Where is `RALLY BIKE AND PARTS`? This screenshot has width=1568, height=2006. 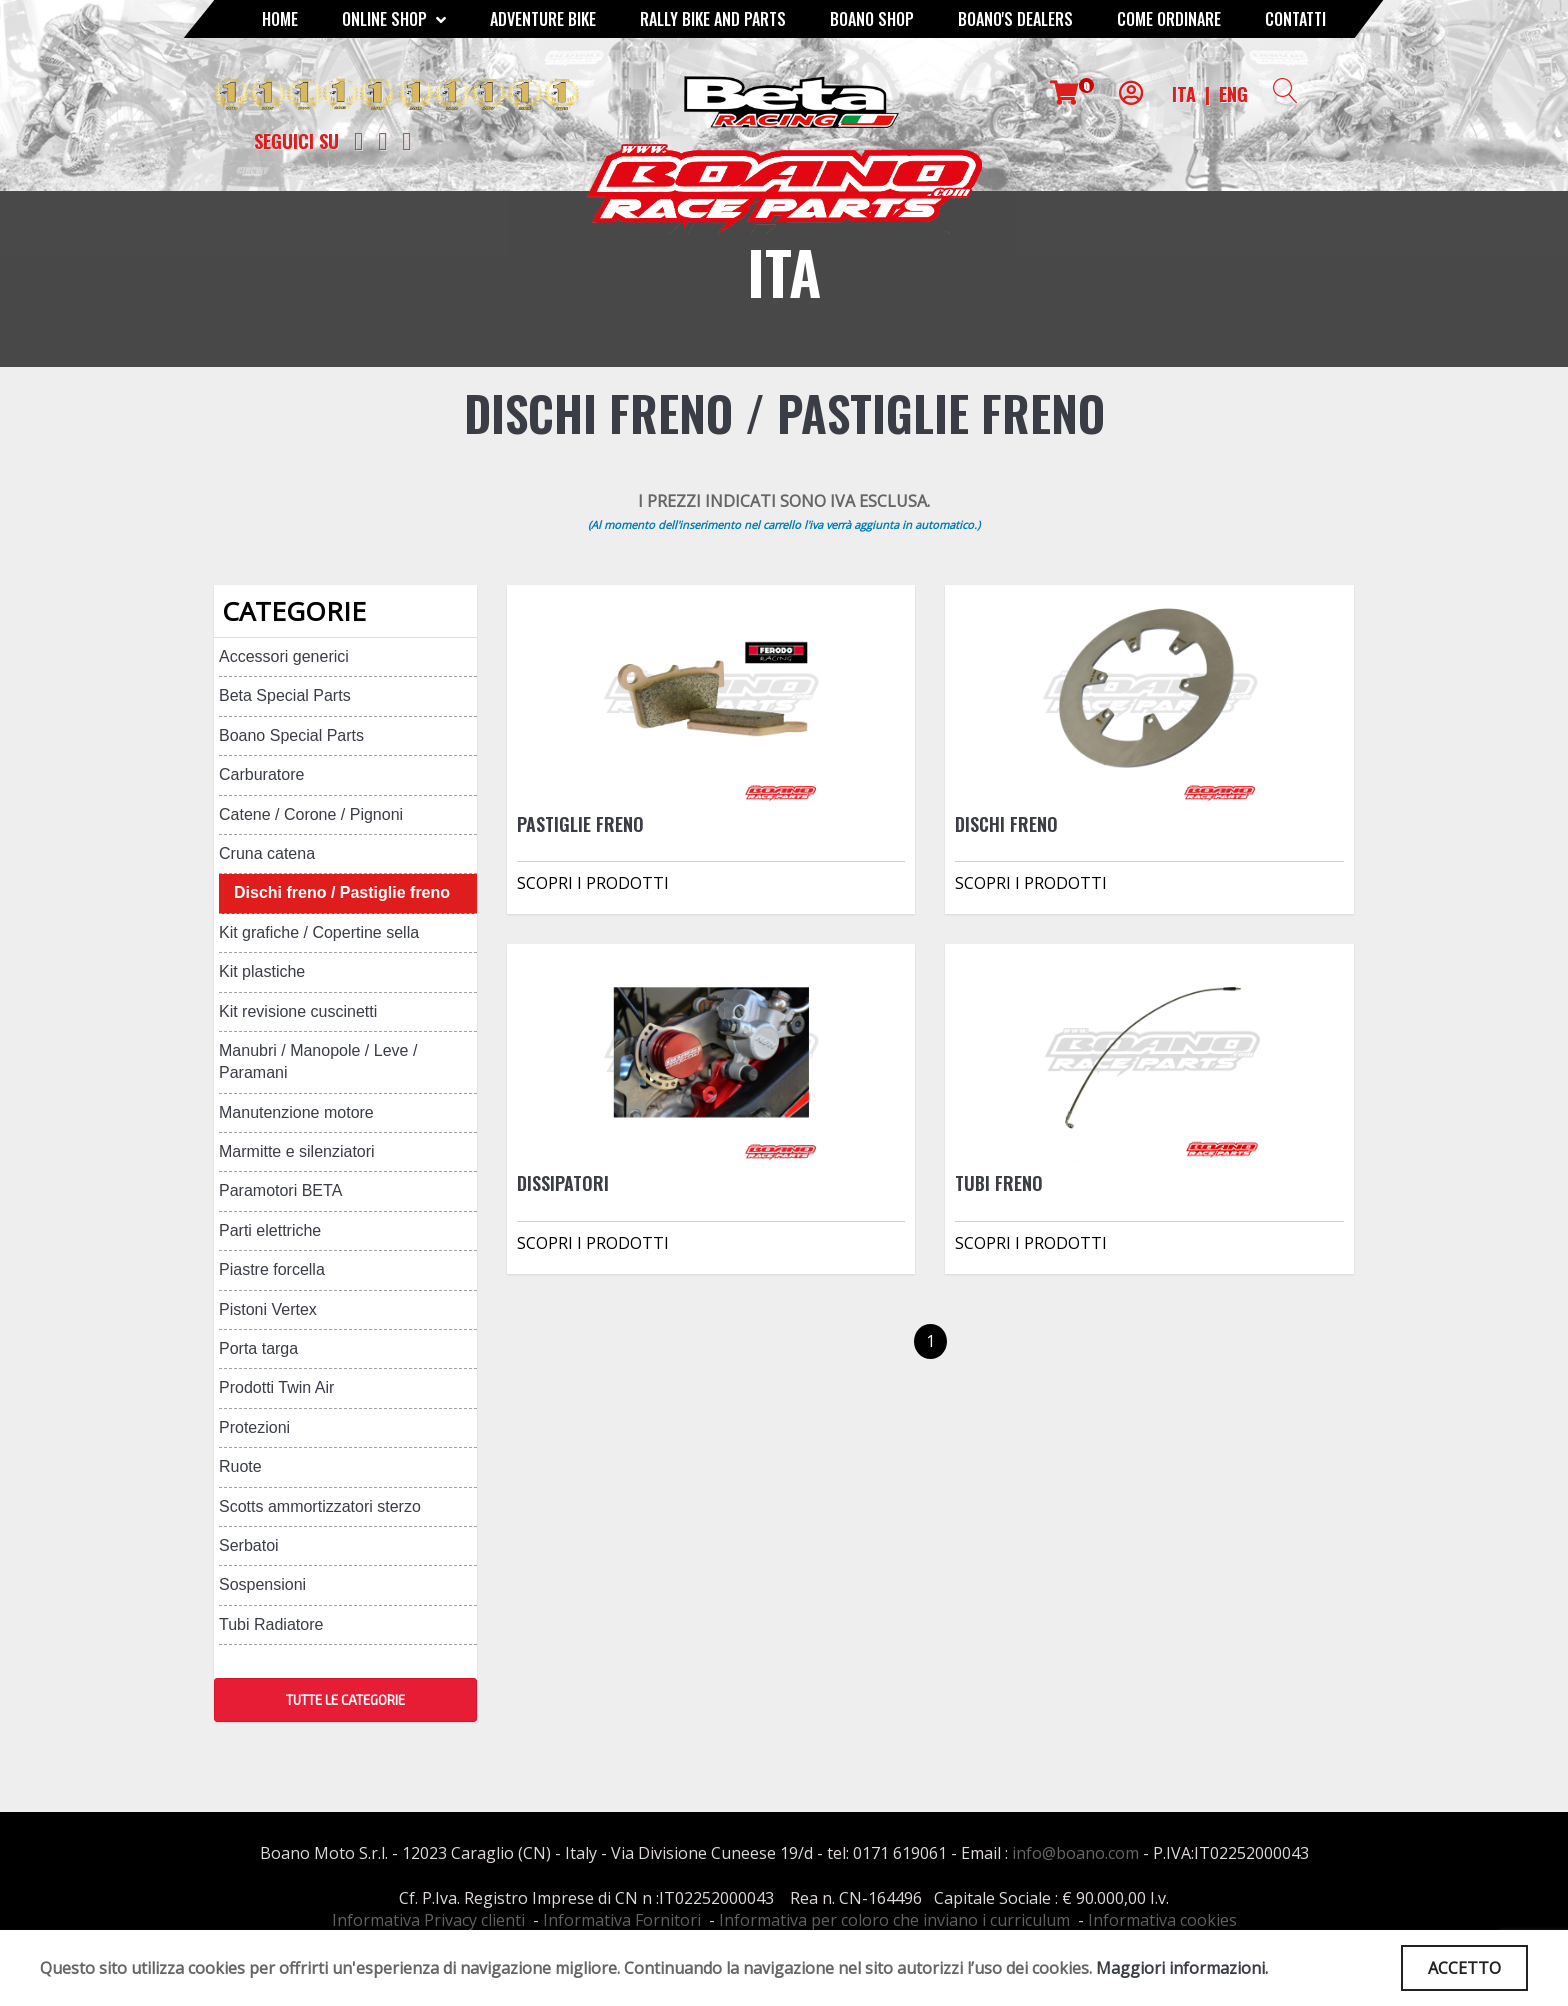 RALLY BIKE AND PARTS is located at coordinates (713, 19).